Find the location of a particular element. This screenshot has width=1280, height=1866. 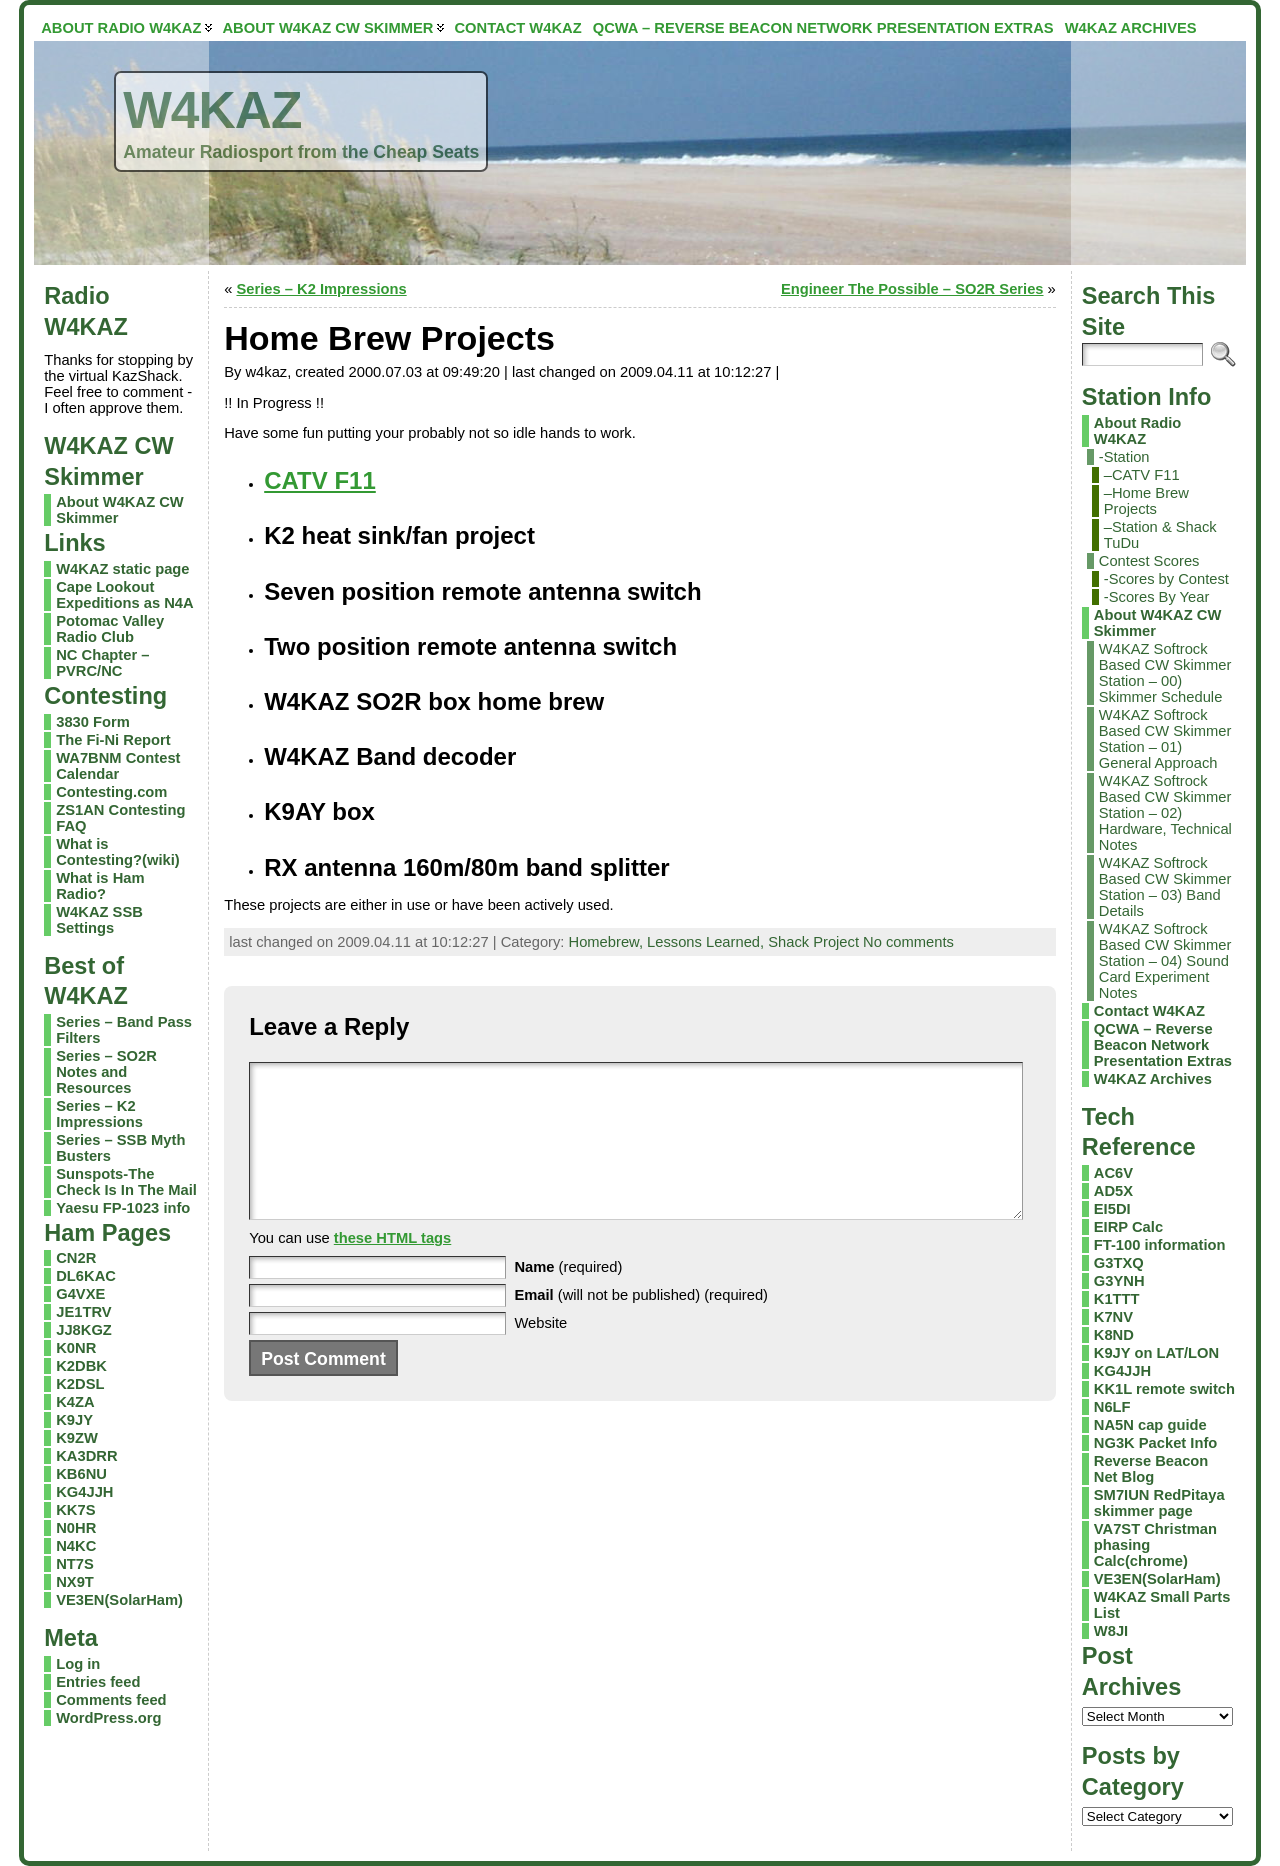

W4KAZ is located at coordinates (212, 110).